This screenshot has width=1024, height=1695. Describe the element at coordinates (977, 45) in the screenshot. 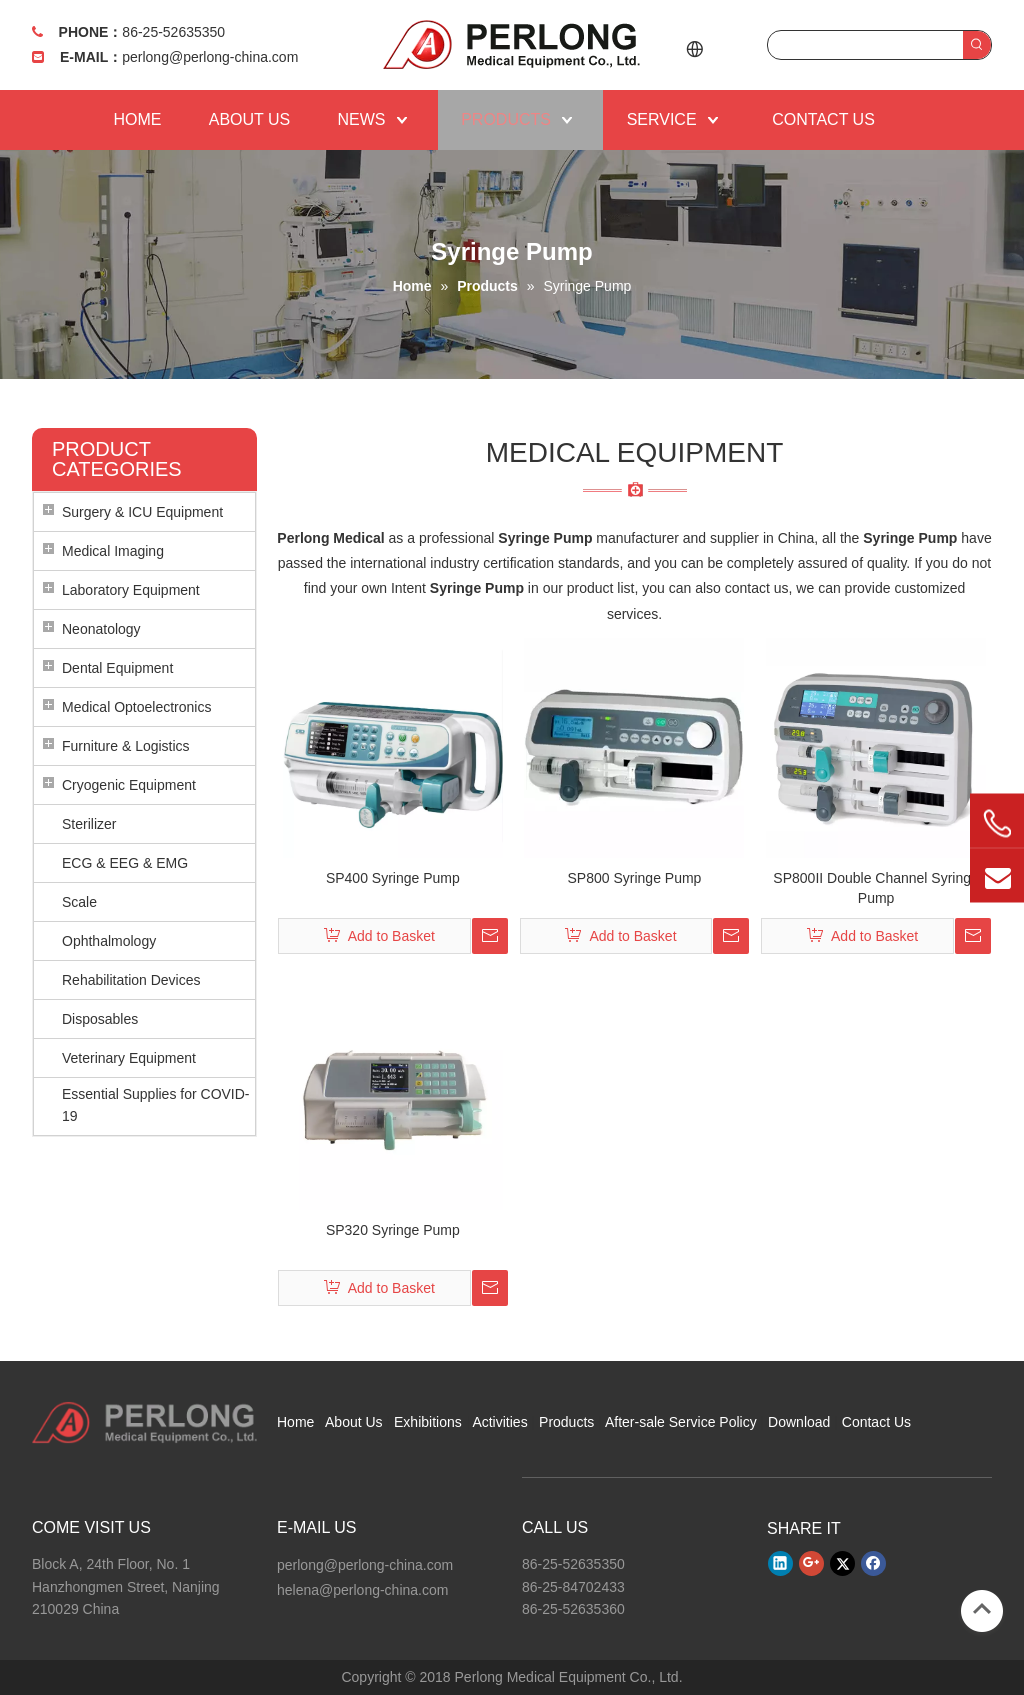

I see `[Hot Keywords:]` at that location.